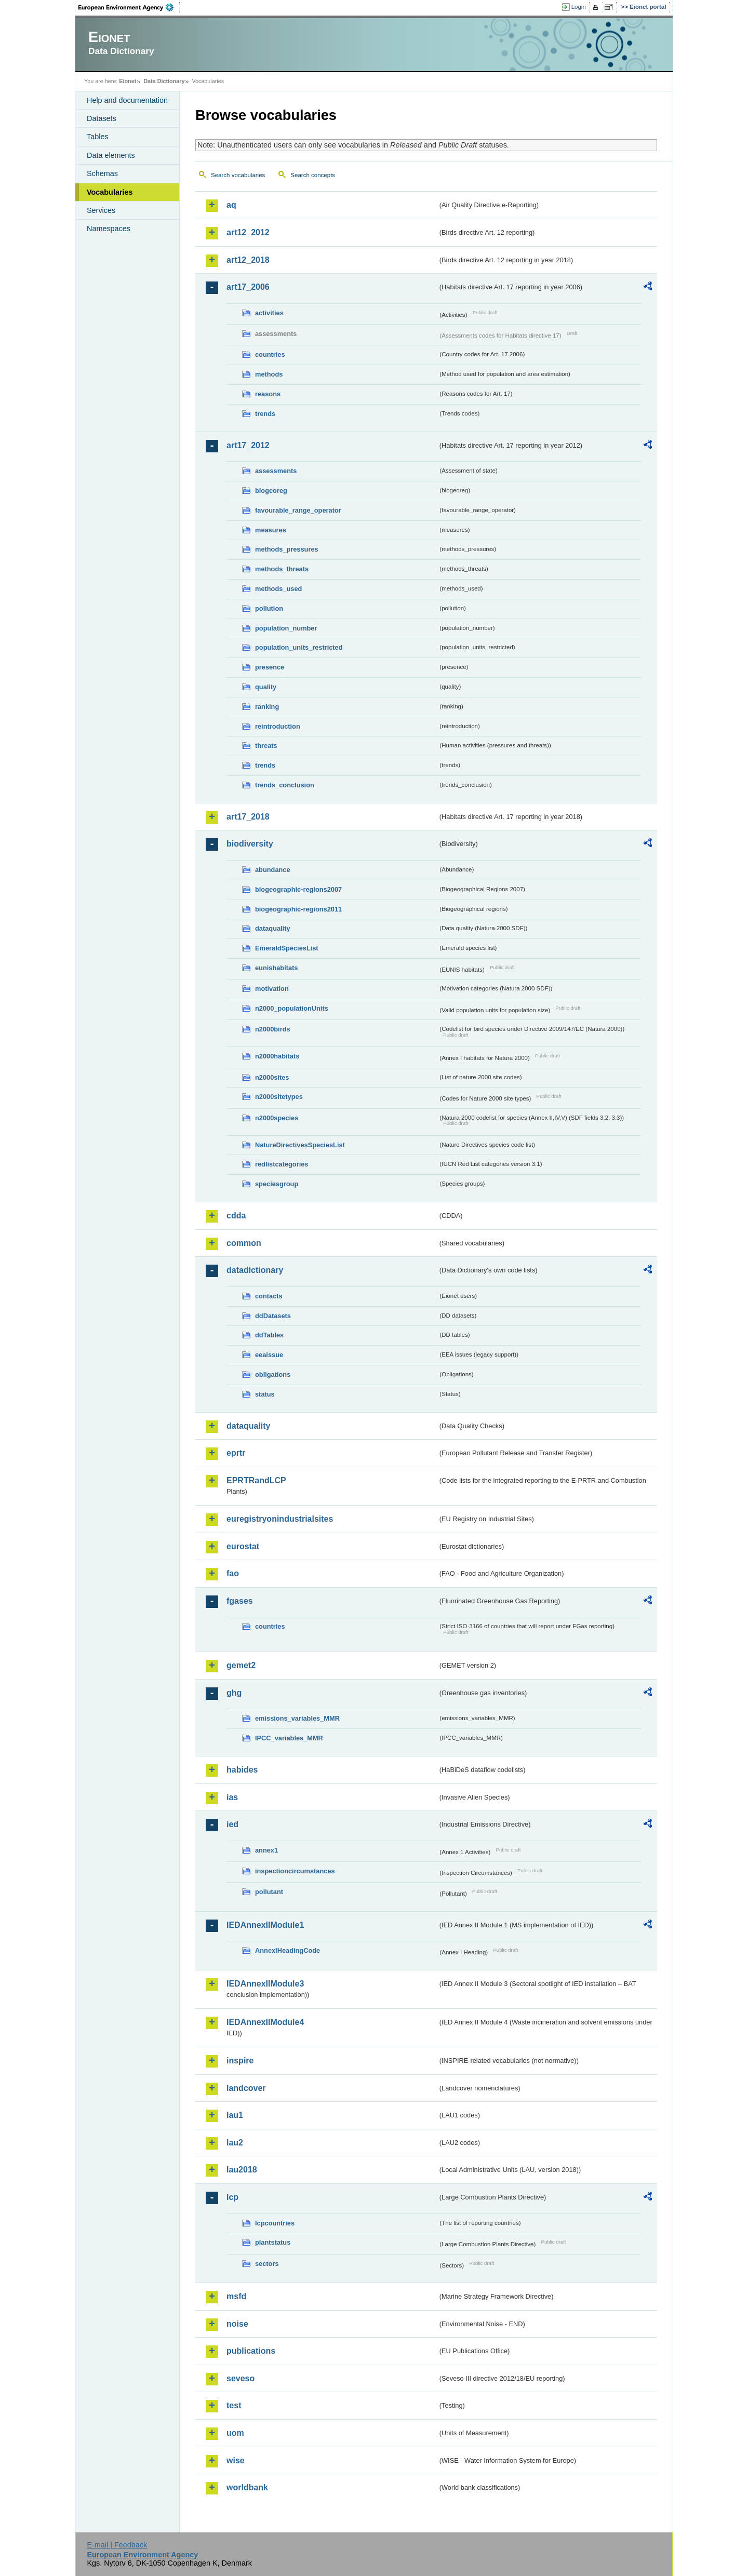 The width and height of the screenshot is (748, 2576). What do you see at coordinates (298, 889) in the screenshot?
I see `biogeographic-regions2007` at bounding box center [298, 889].